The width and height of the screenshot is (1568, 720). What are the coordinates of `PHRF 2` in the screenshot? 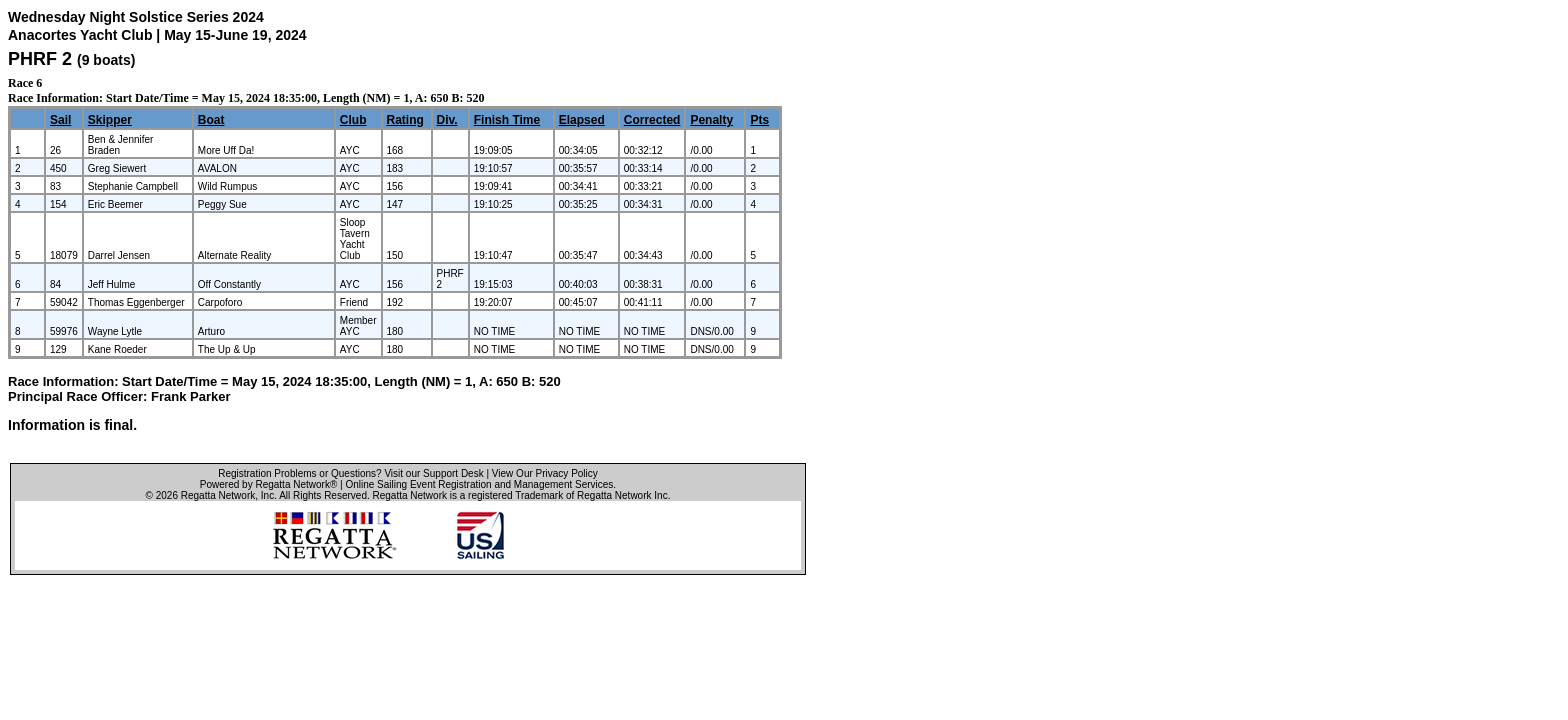 It's located at (40, 59).